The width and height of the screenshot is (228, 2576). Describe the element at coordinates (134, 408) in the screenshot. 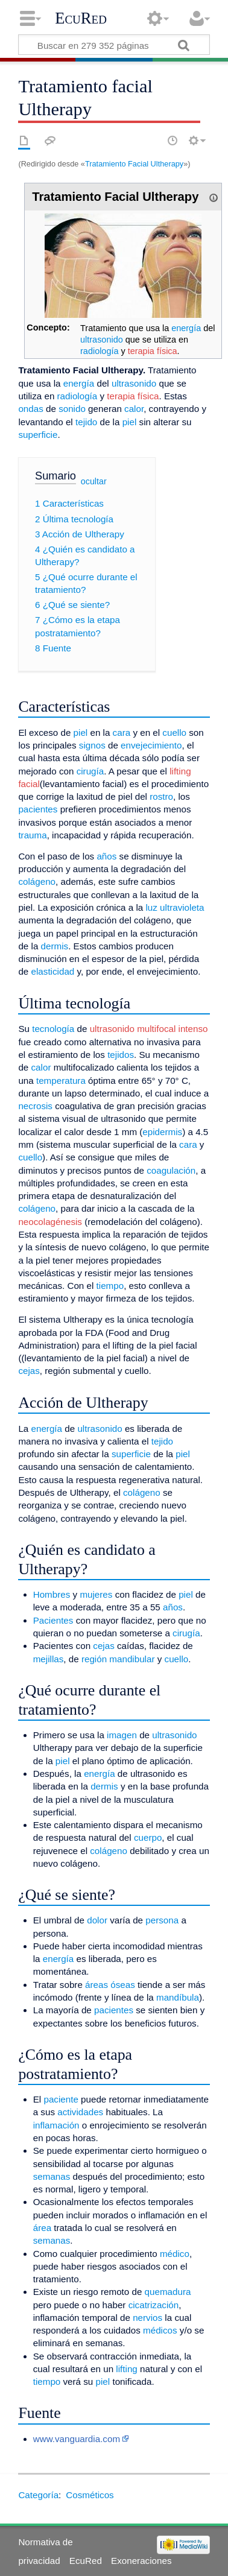

I see `calor` at that location.